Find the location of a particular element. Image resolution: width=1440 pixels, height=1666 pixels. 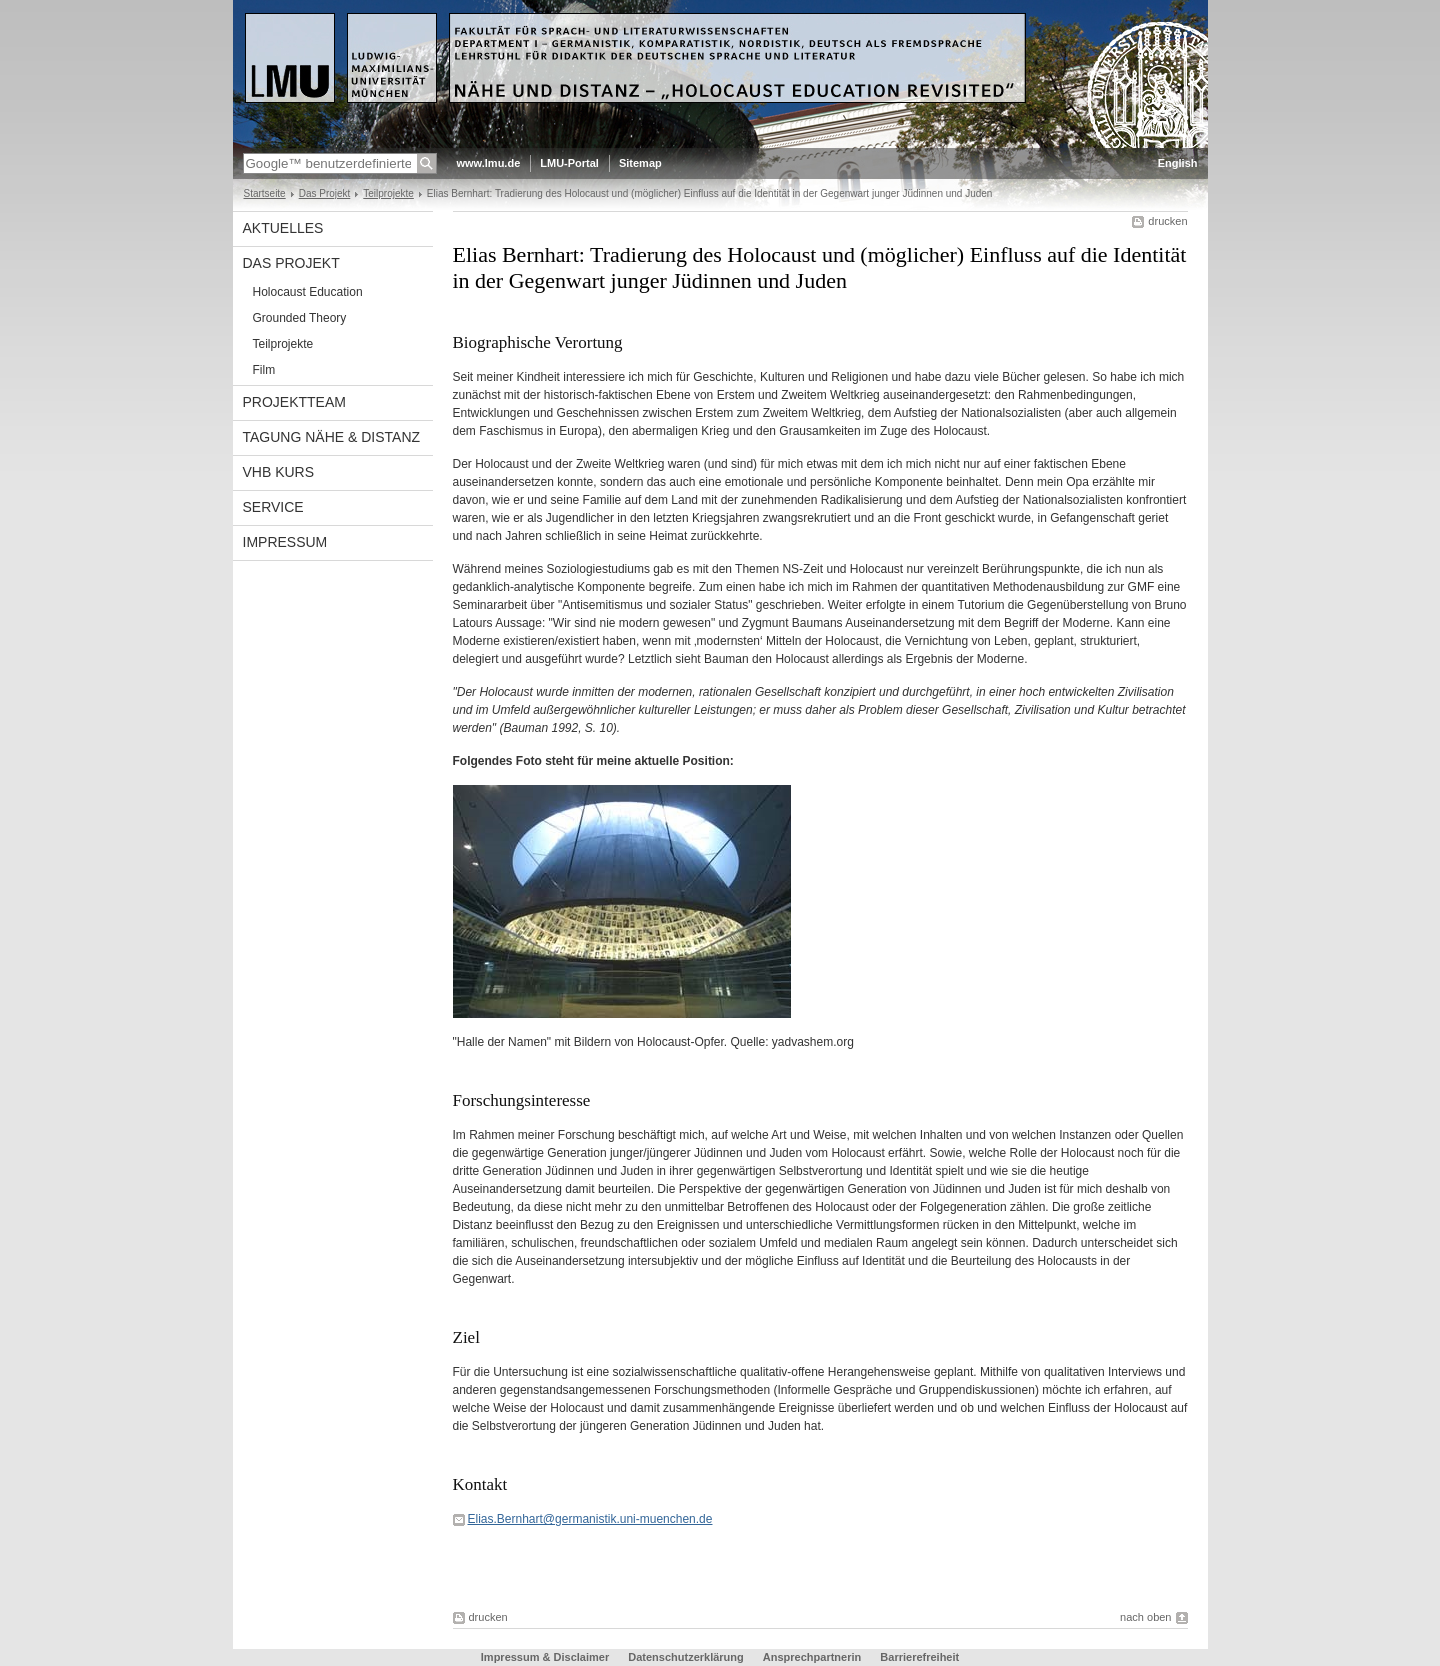

Das Projekt is located at coordinates (325, 193).